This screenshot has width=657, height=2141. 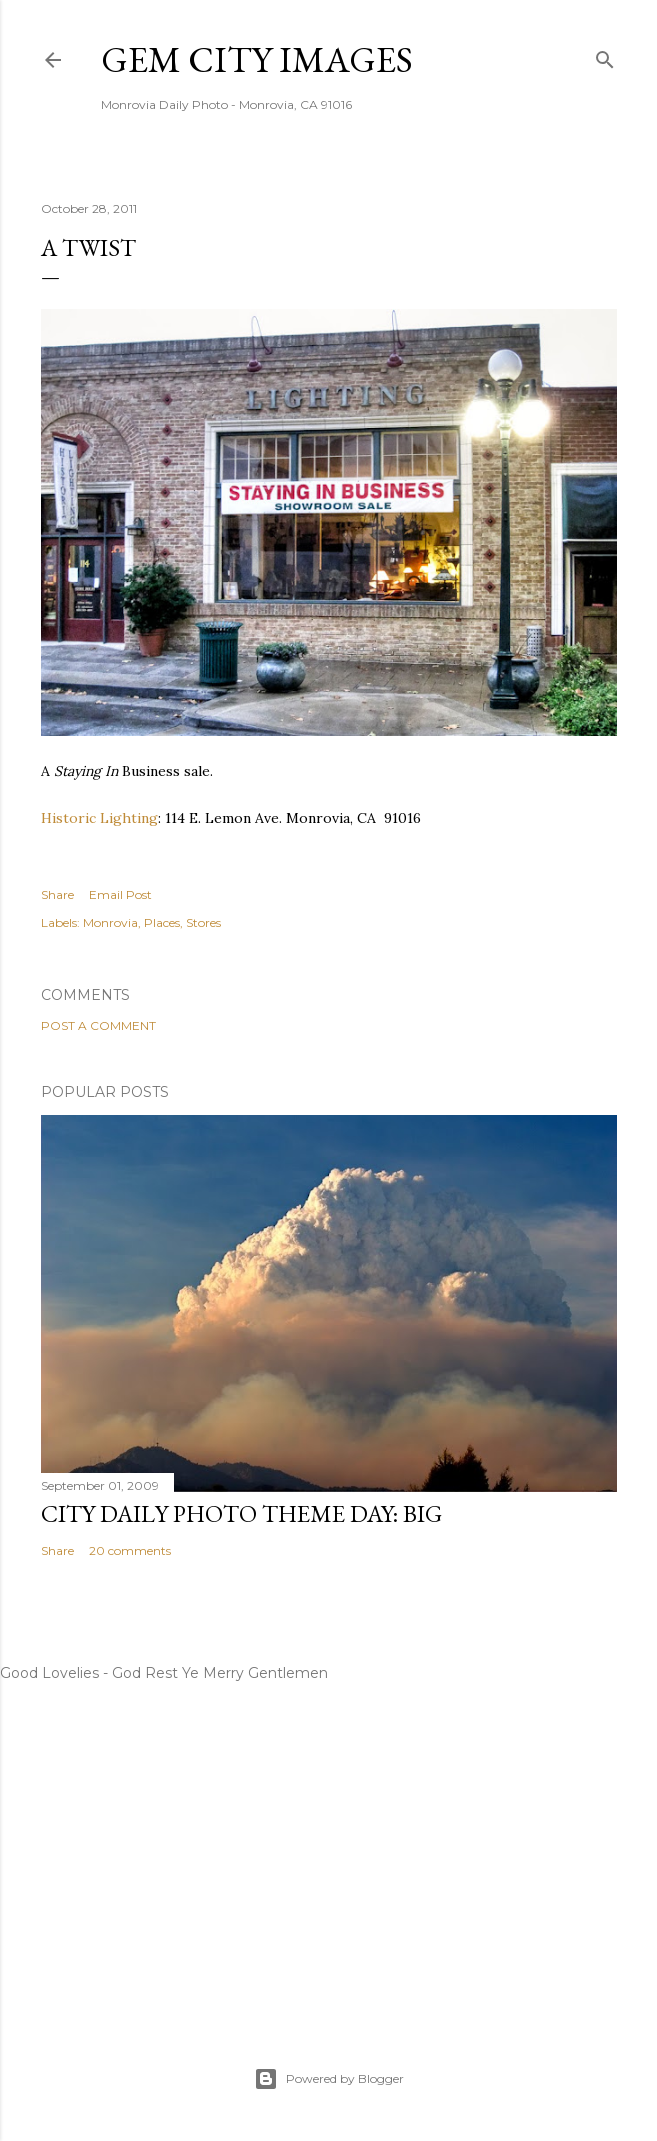 What do you see at coordinates (329, 2079) in the screenshot?
I see `Powered by Blogger` at bounding box center [329, 2079].